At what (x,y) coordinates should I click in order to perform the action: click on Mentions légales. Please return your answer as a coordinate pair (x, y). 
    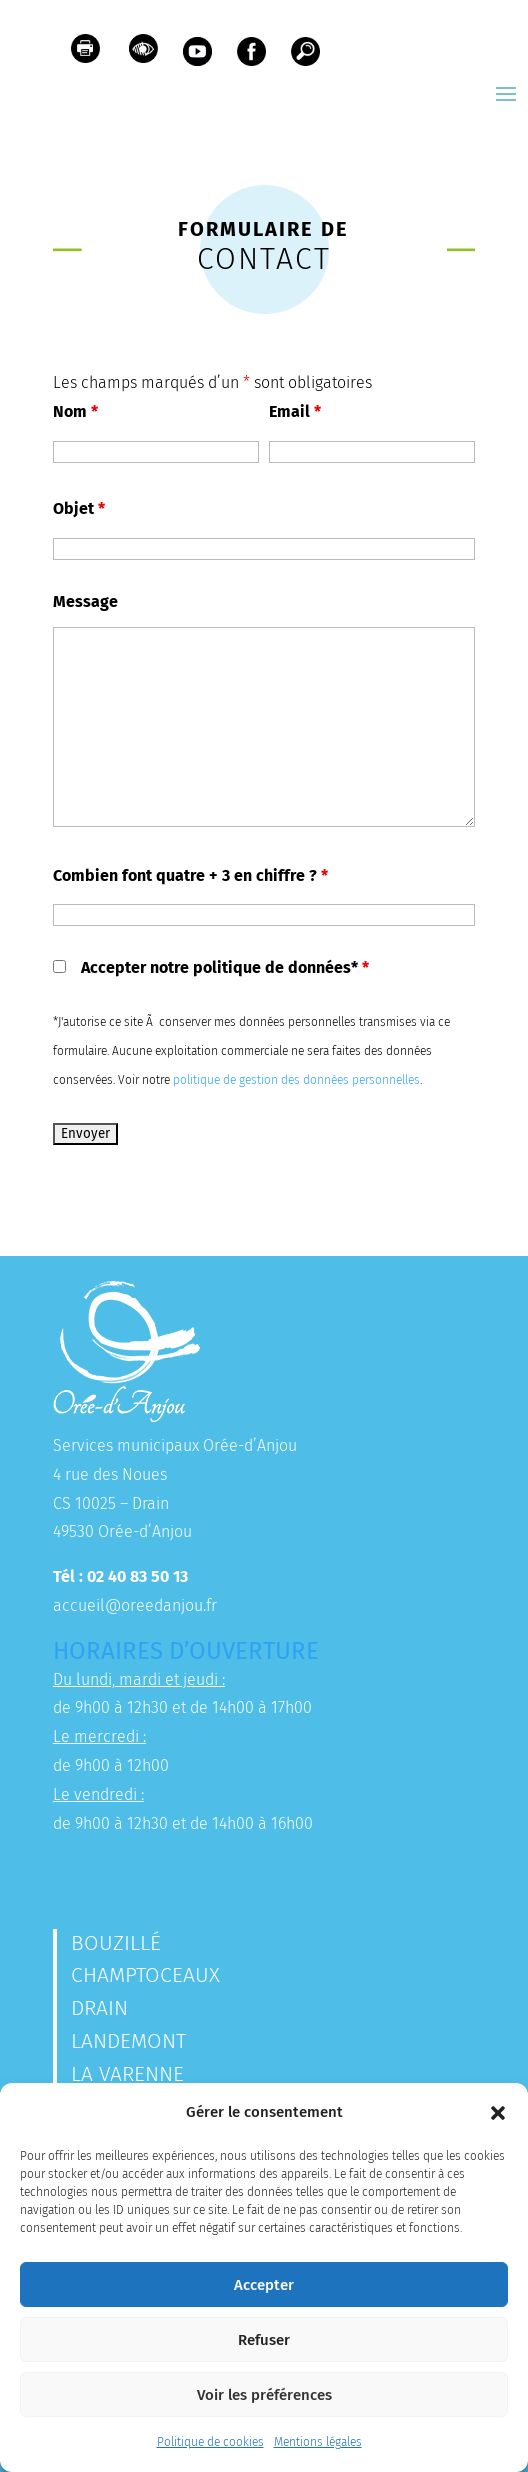
    Looking at the image, I should click on (318, 2442).